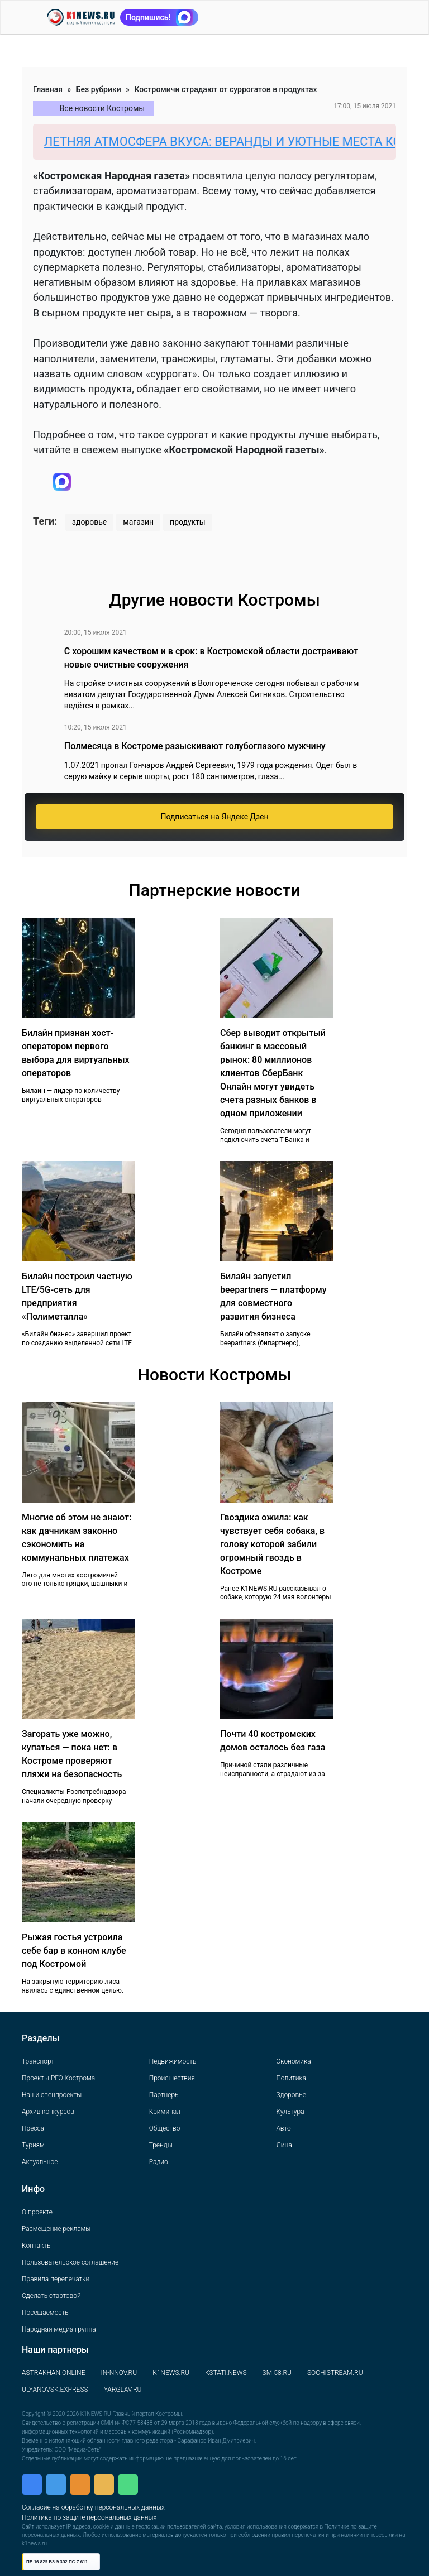  I want to click on Экономика, so click(293, 2061).